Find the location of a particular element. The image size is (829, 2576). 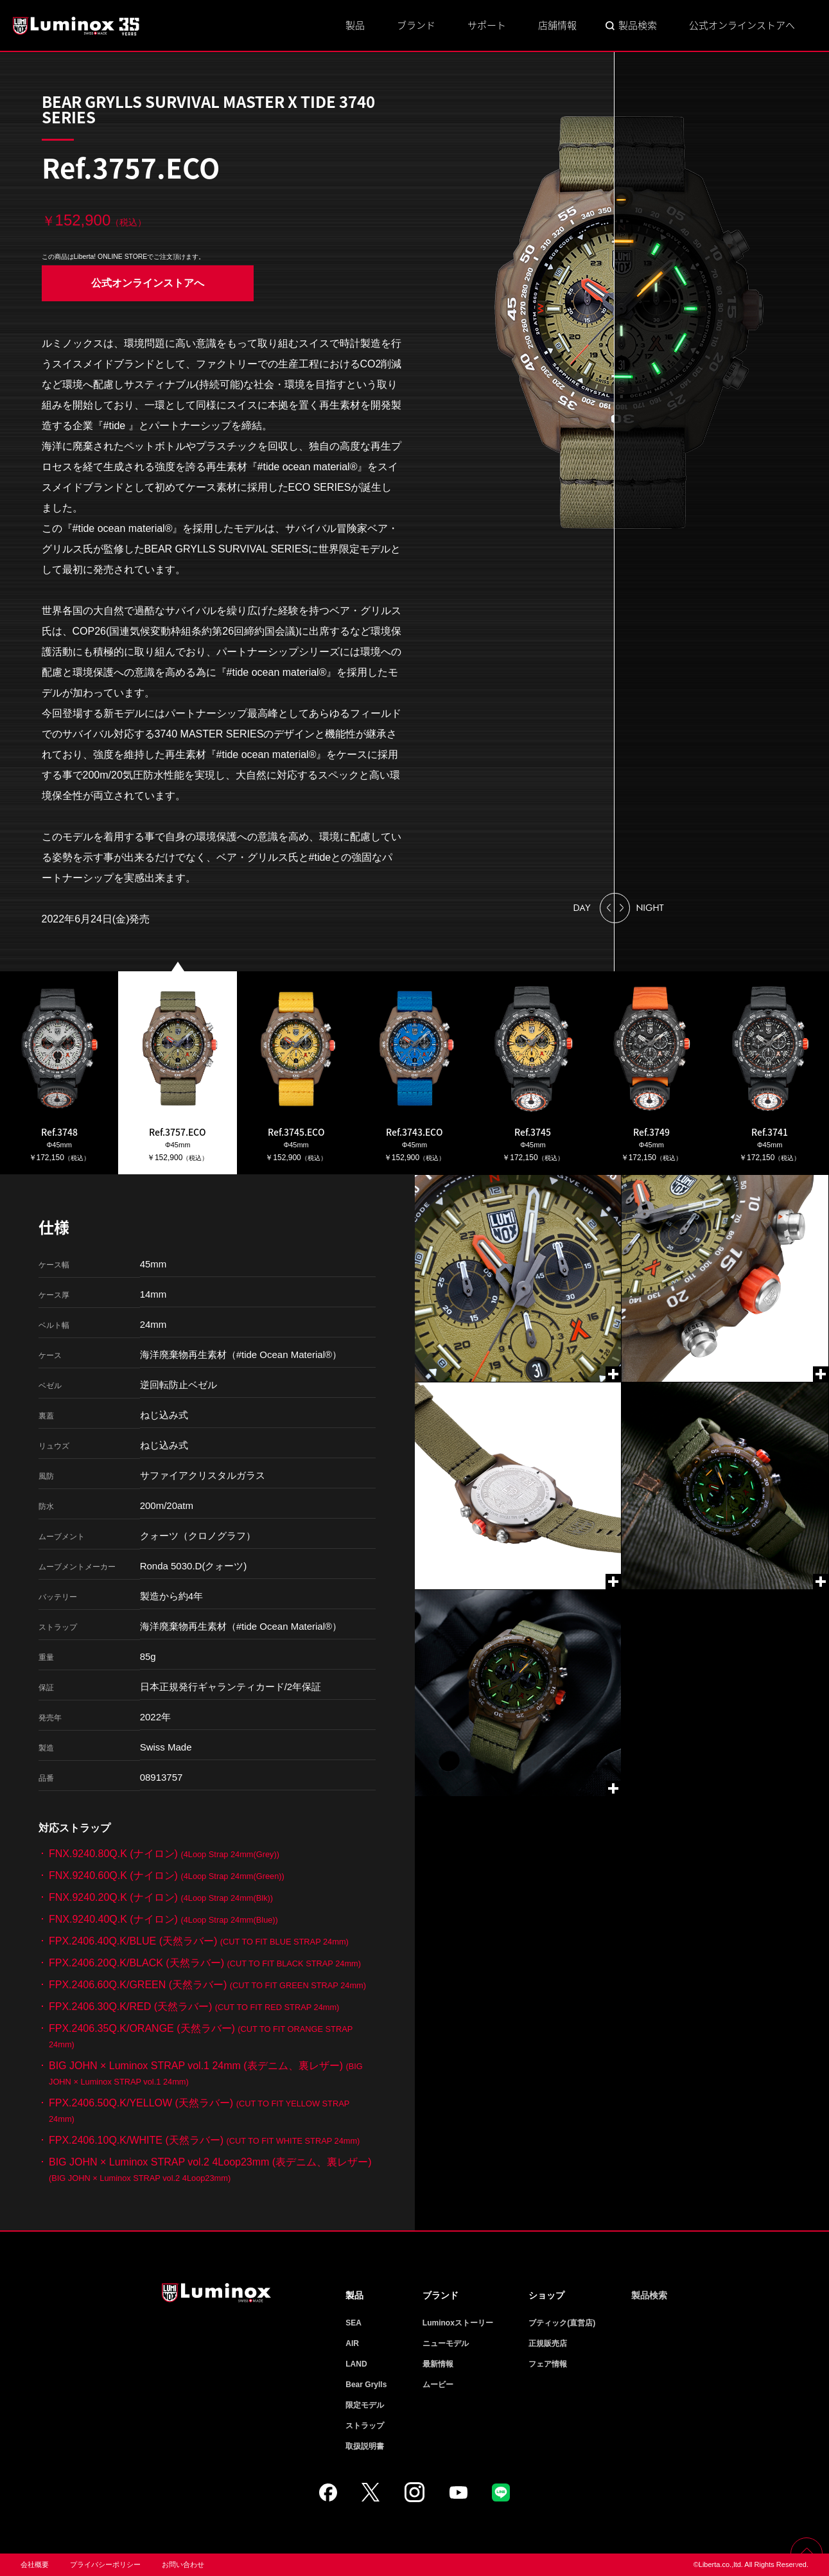

正規販売店 is located at coordinates (547, 2343).